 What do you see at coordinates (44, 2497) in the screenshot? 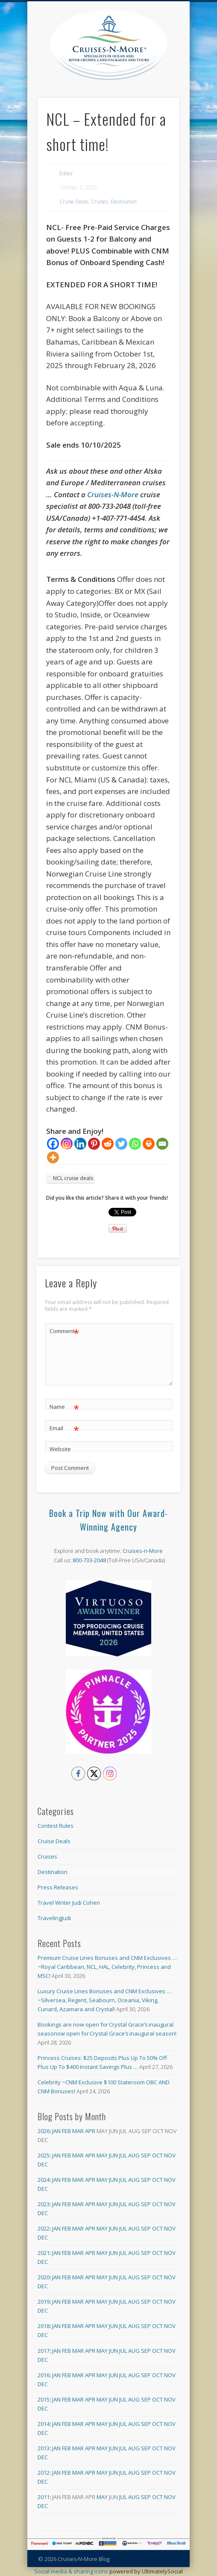
I see `2011` at bounding box center [44, 2497].